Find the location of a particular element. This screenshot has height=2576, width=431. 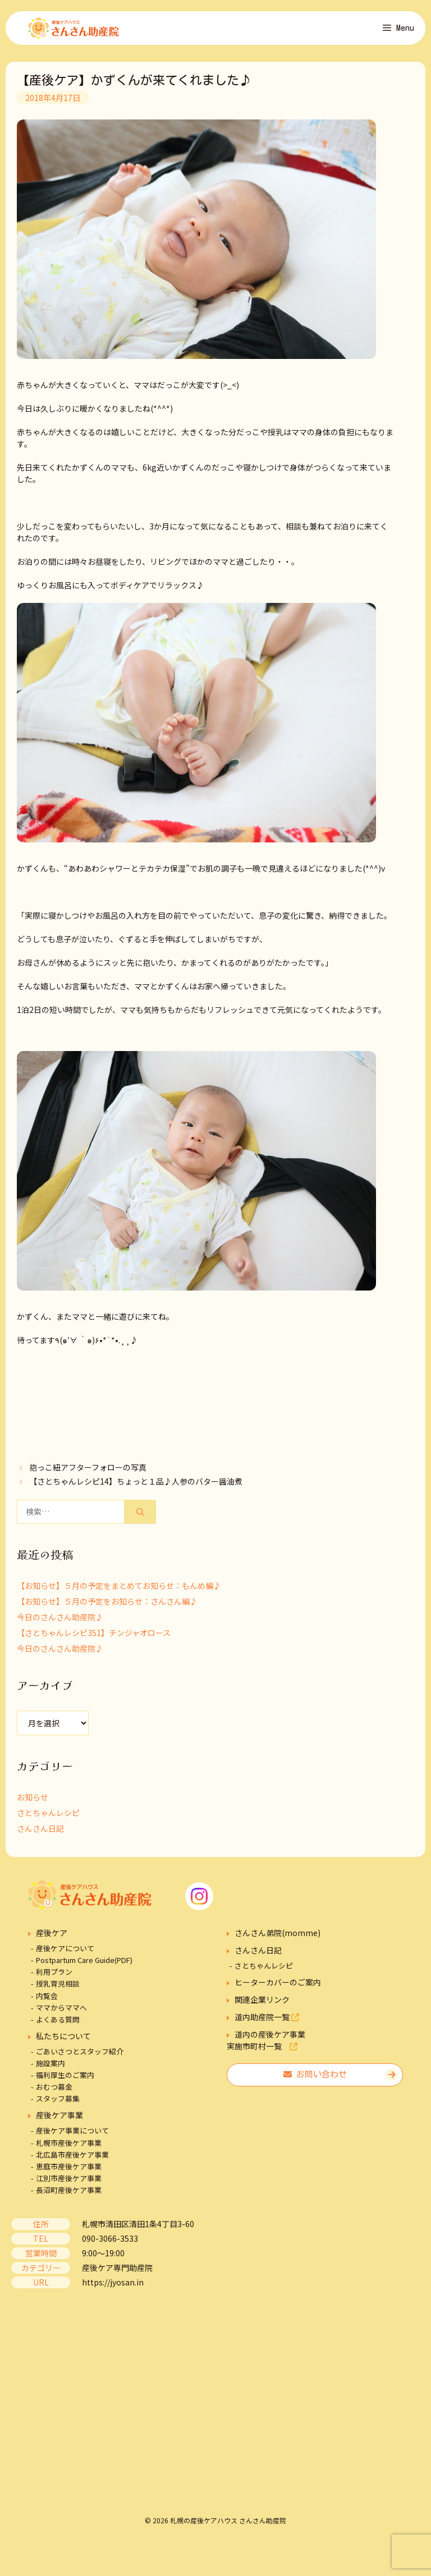

福利厚生のご案内 is located at coordinates (65, 2080).